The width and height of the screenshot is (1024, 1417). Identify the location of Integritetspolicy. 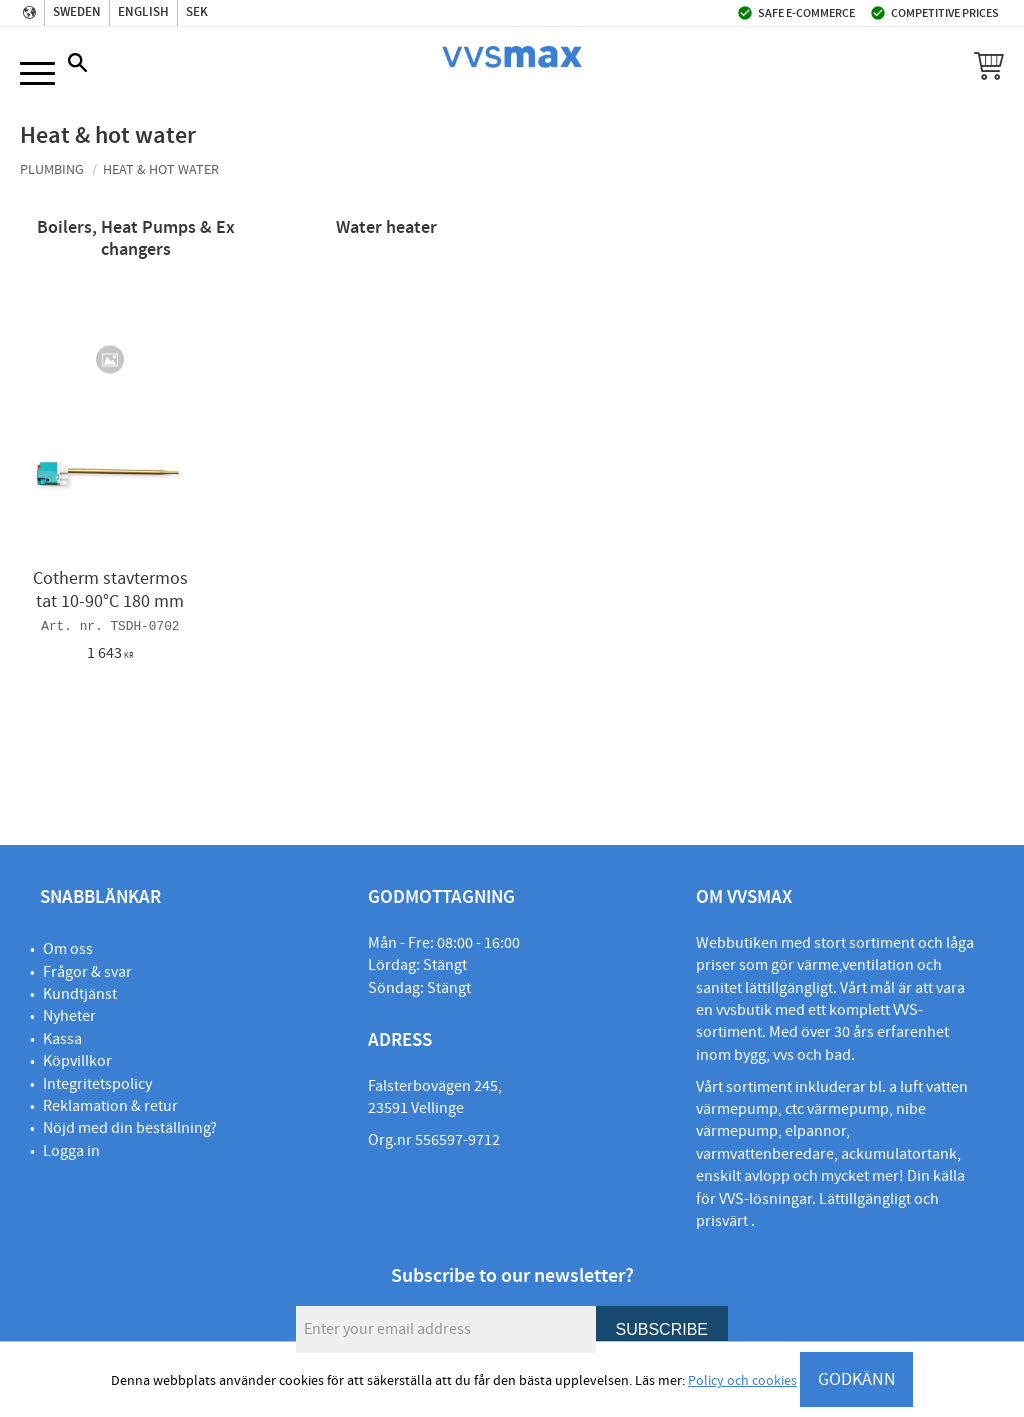
(97, 1084).